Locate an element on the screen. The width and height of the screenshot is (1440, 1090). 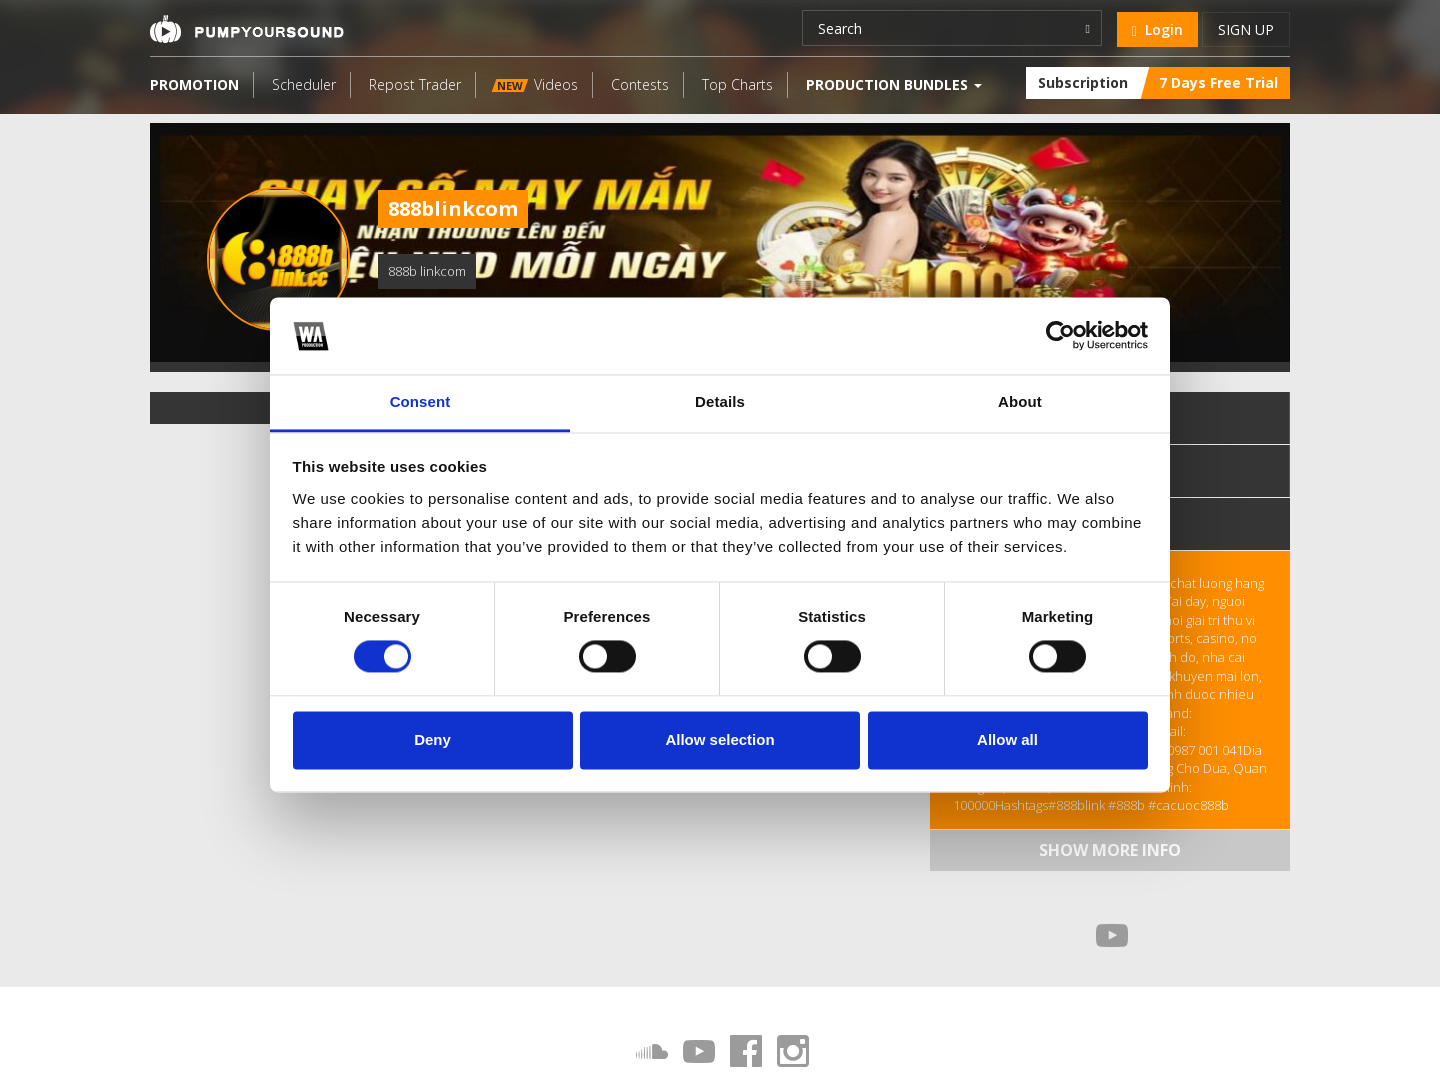
Allow selection is located at coordinates (719, 739).